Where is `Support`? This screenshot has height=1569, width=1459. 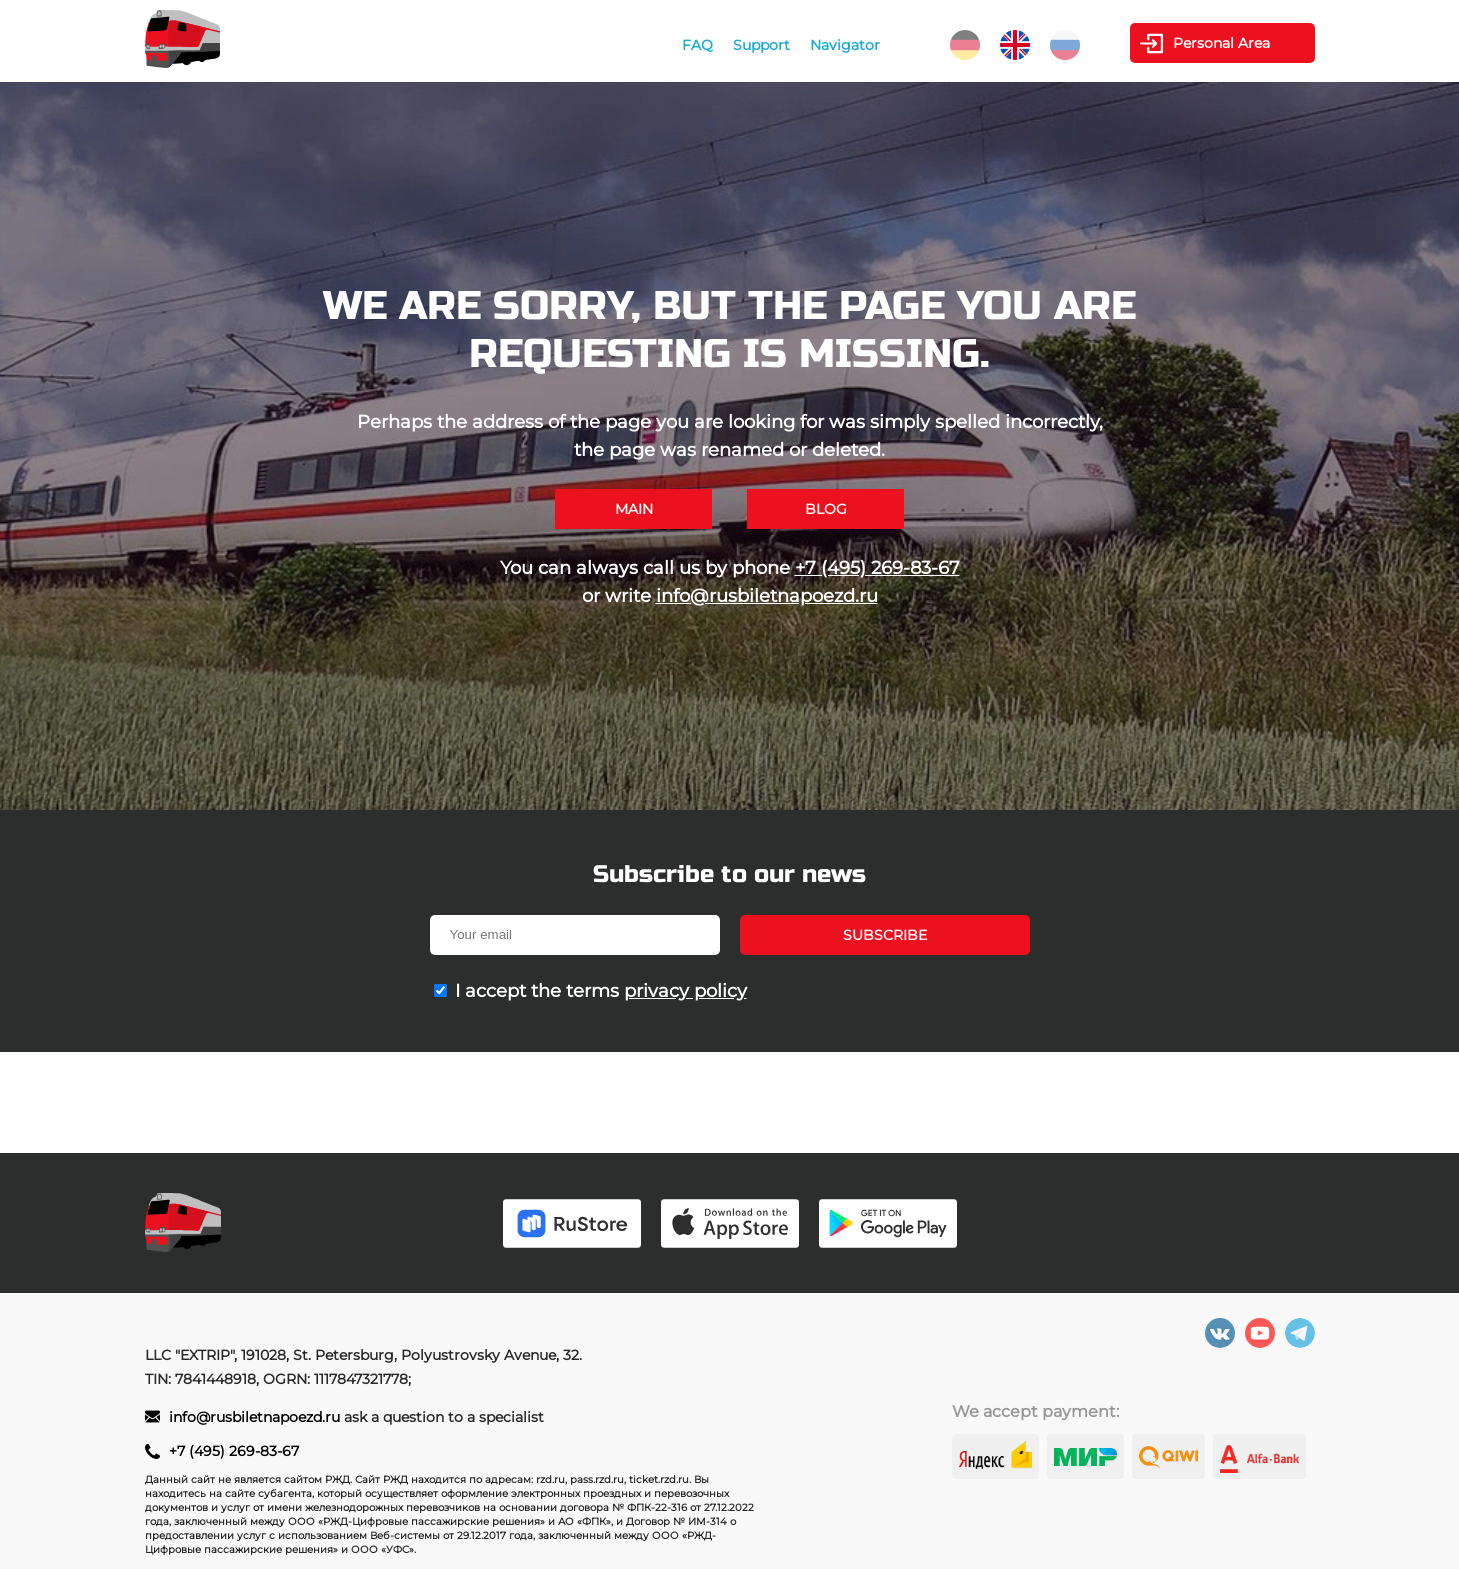 Support is located at coordinates (761, 45).